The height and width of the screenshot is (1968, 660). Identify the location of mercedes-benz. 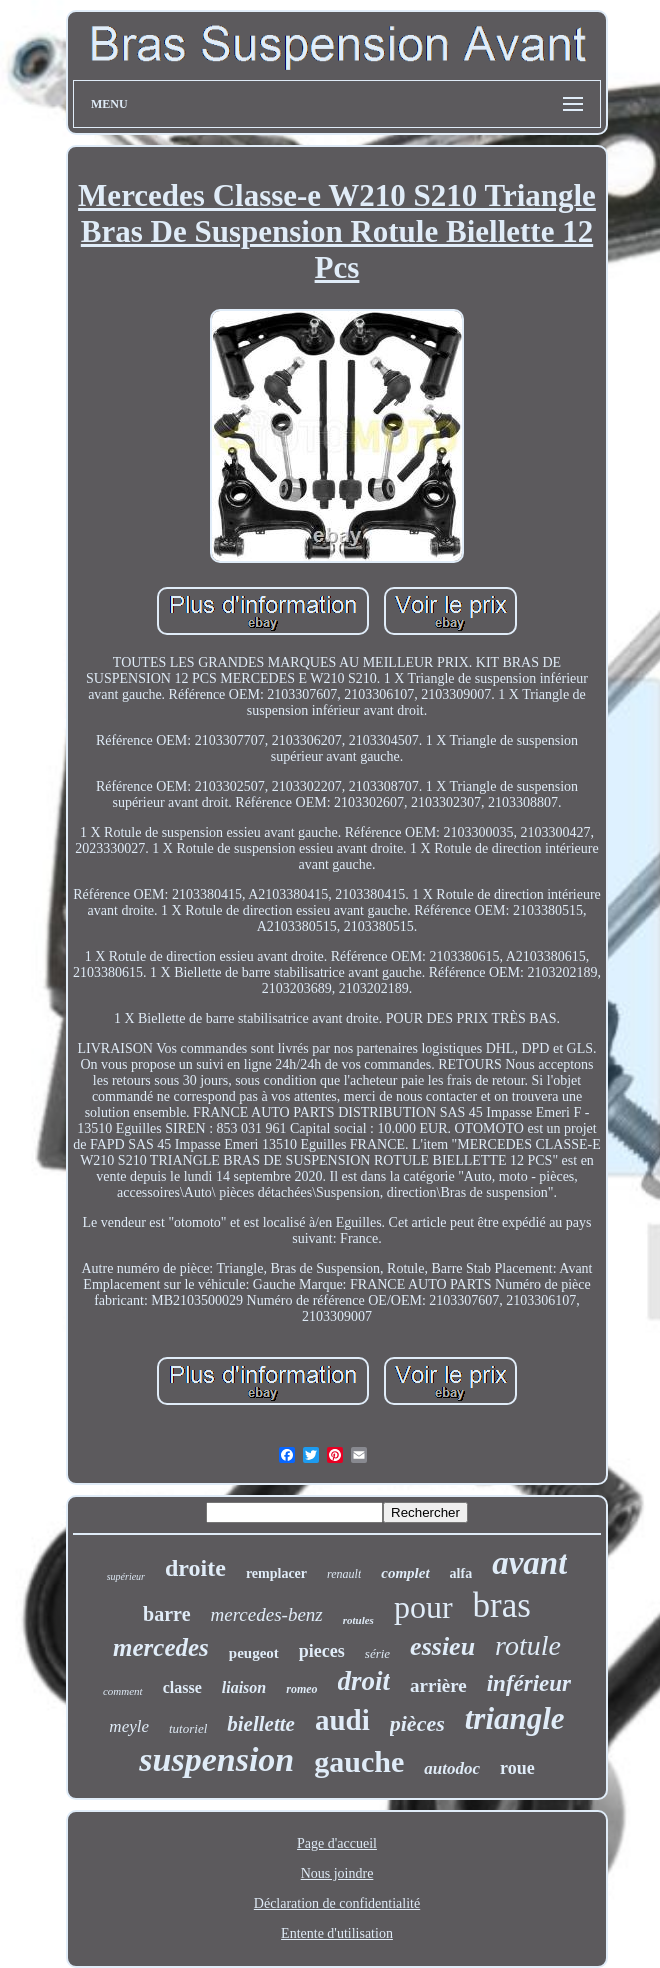
(267, 1614).